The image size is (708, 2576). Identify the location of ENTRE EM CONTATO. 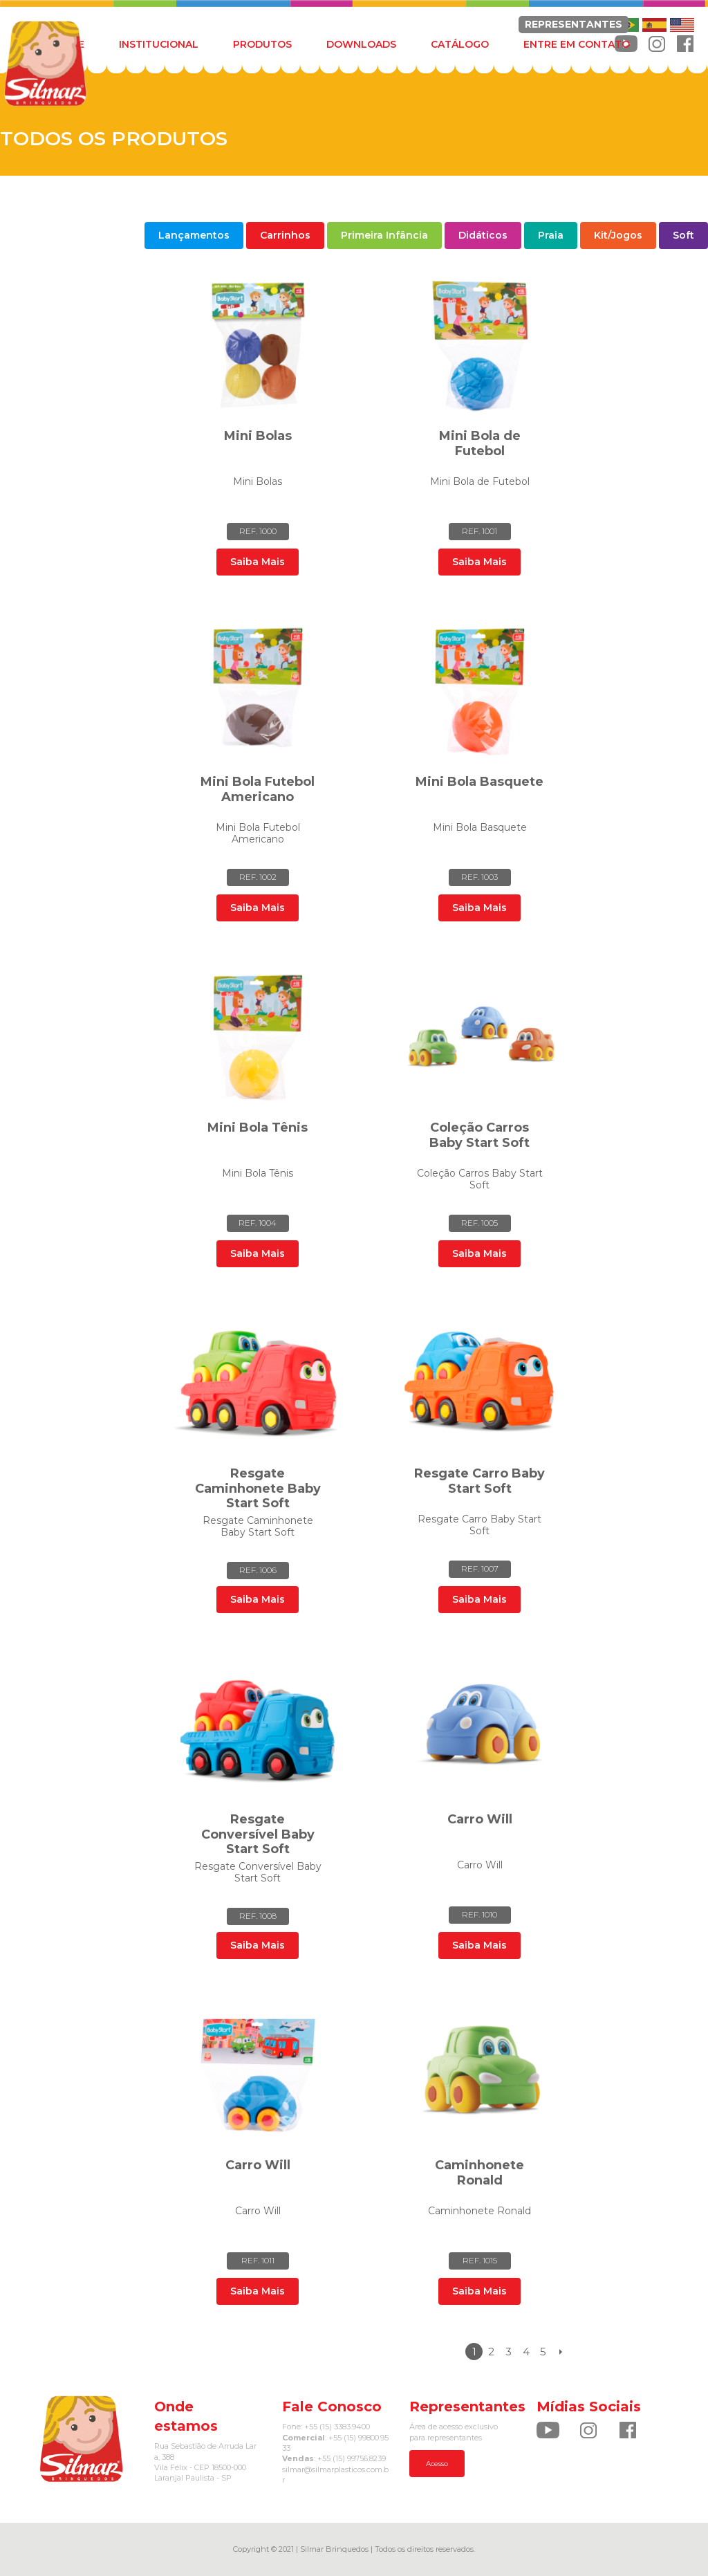
(576, 44).